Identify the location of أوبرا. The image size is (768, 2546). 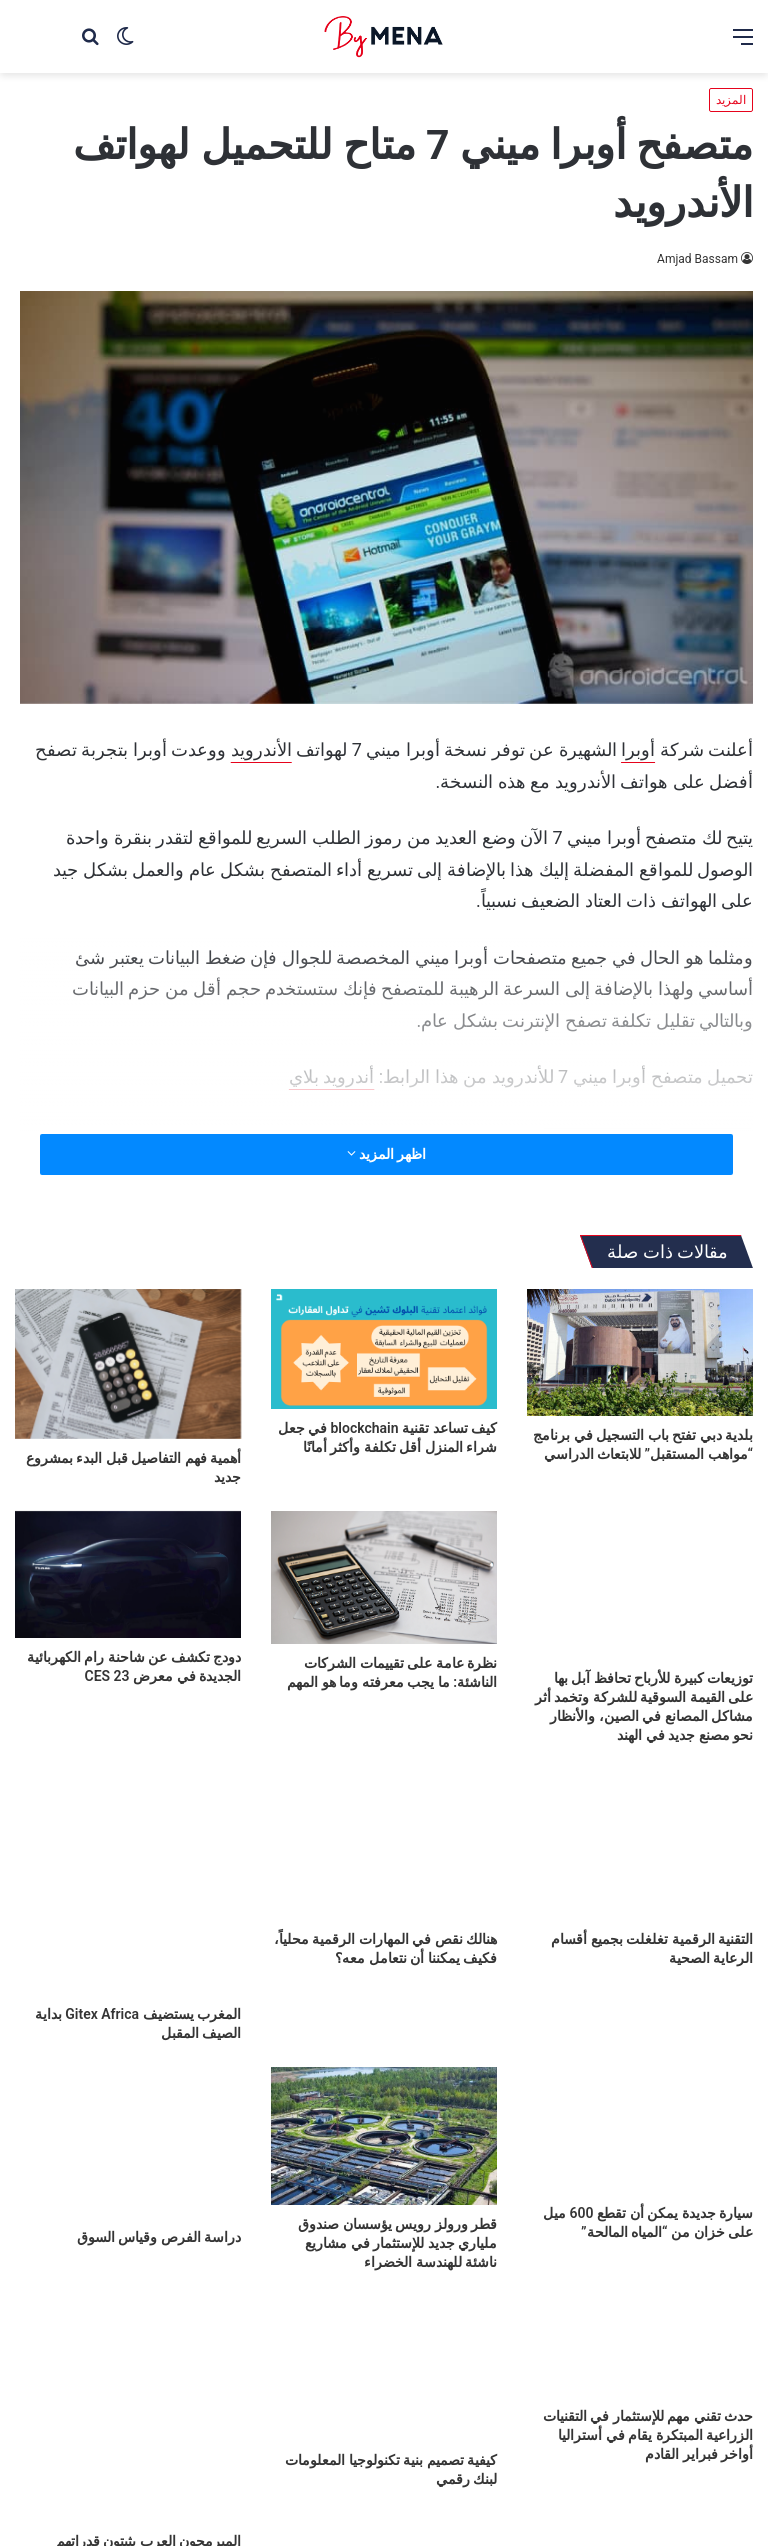
(638, 749).